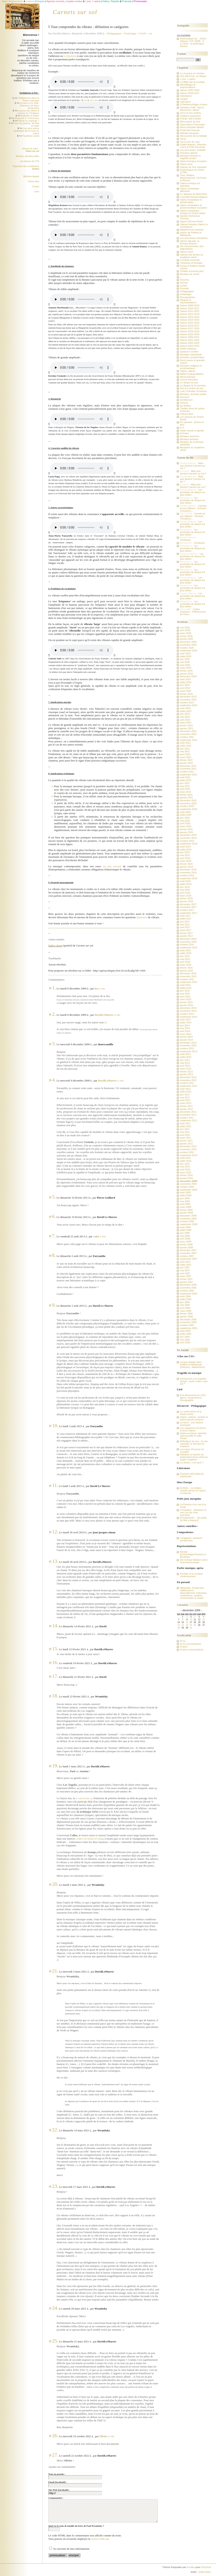  I want to click on février 2013, so click(186, 1071).